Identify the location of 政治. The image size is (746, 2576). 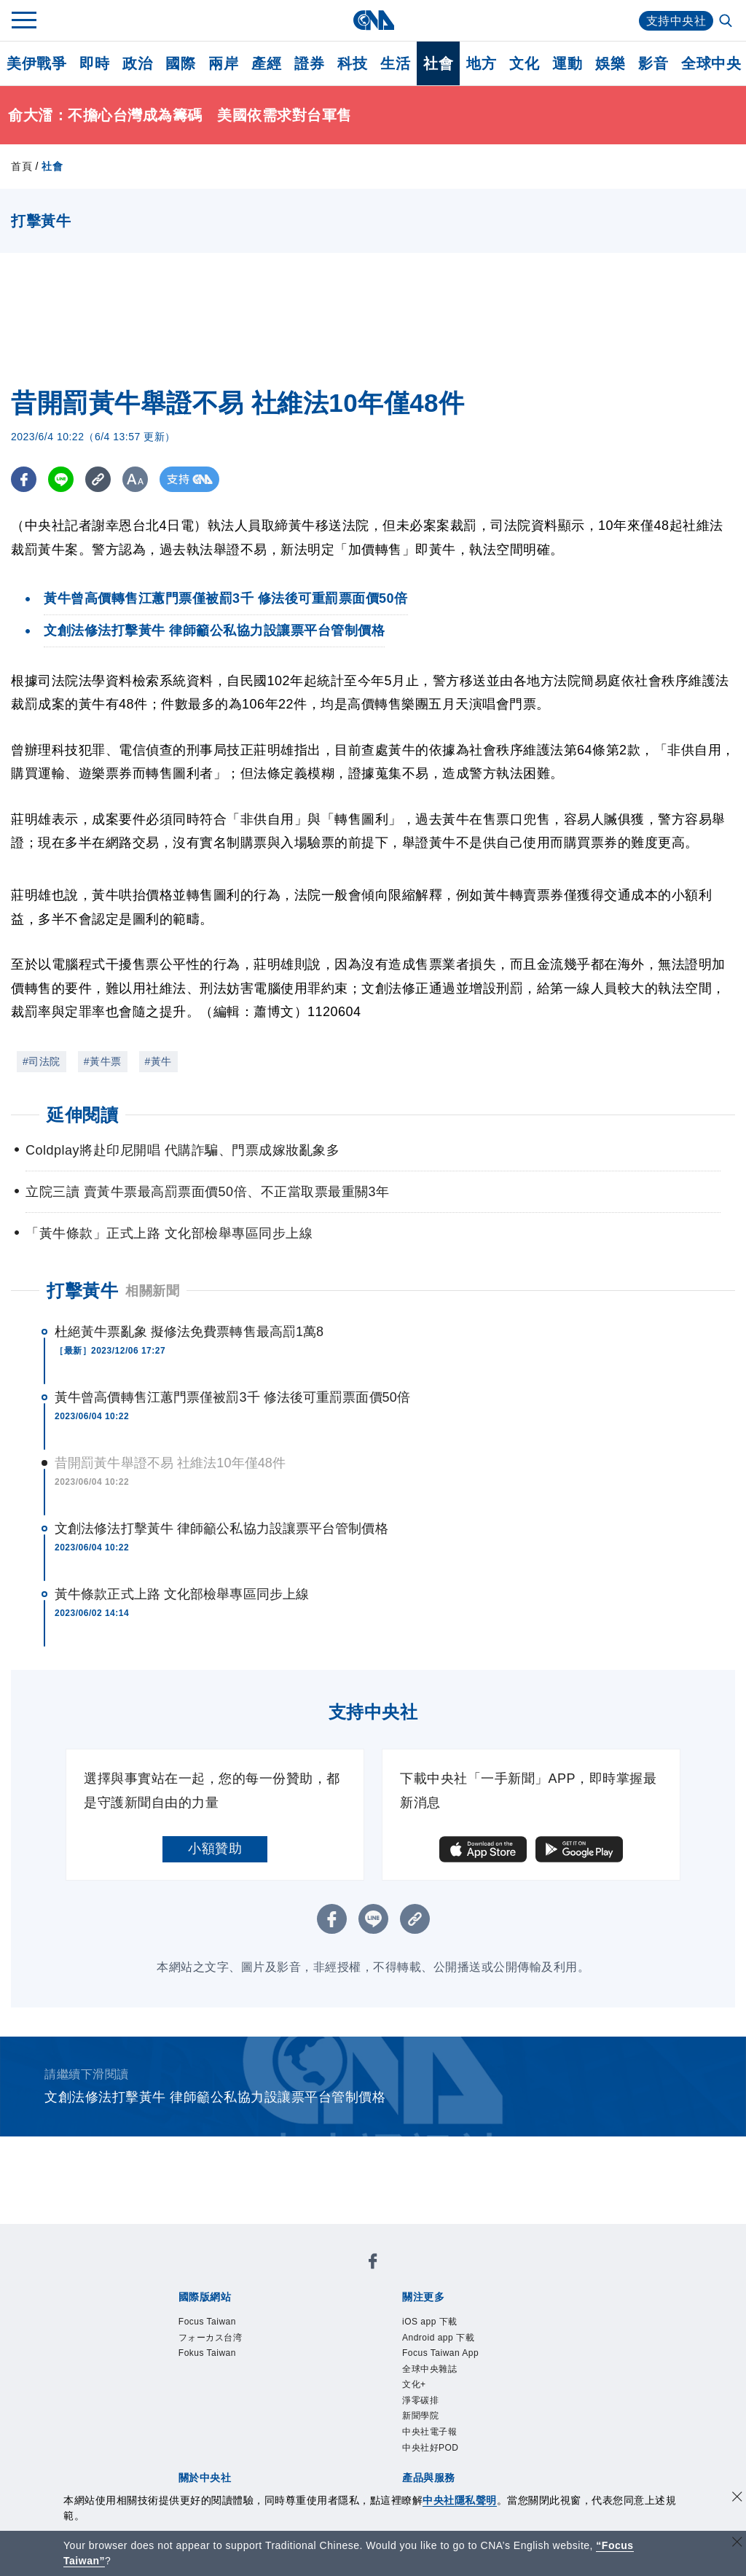
(137, 63).